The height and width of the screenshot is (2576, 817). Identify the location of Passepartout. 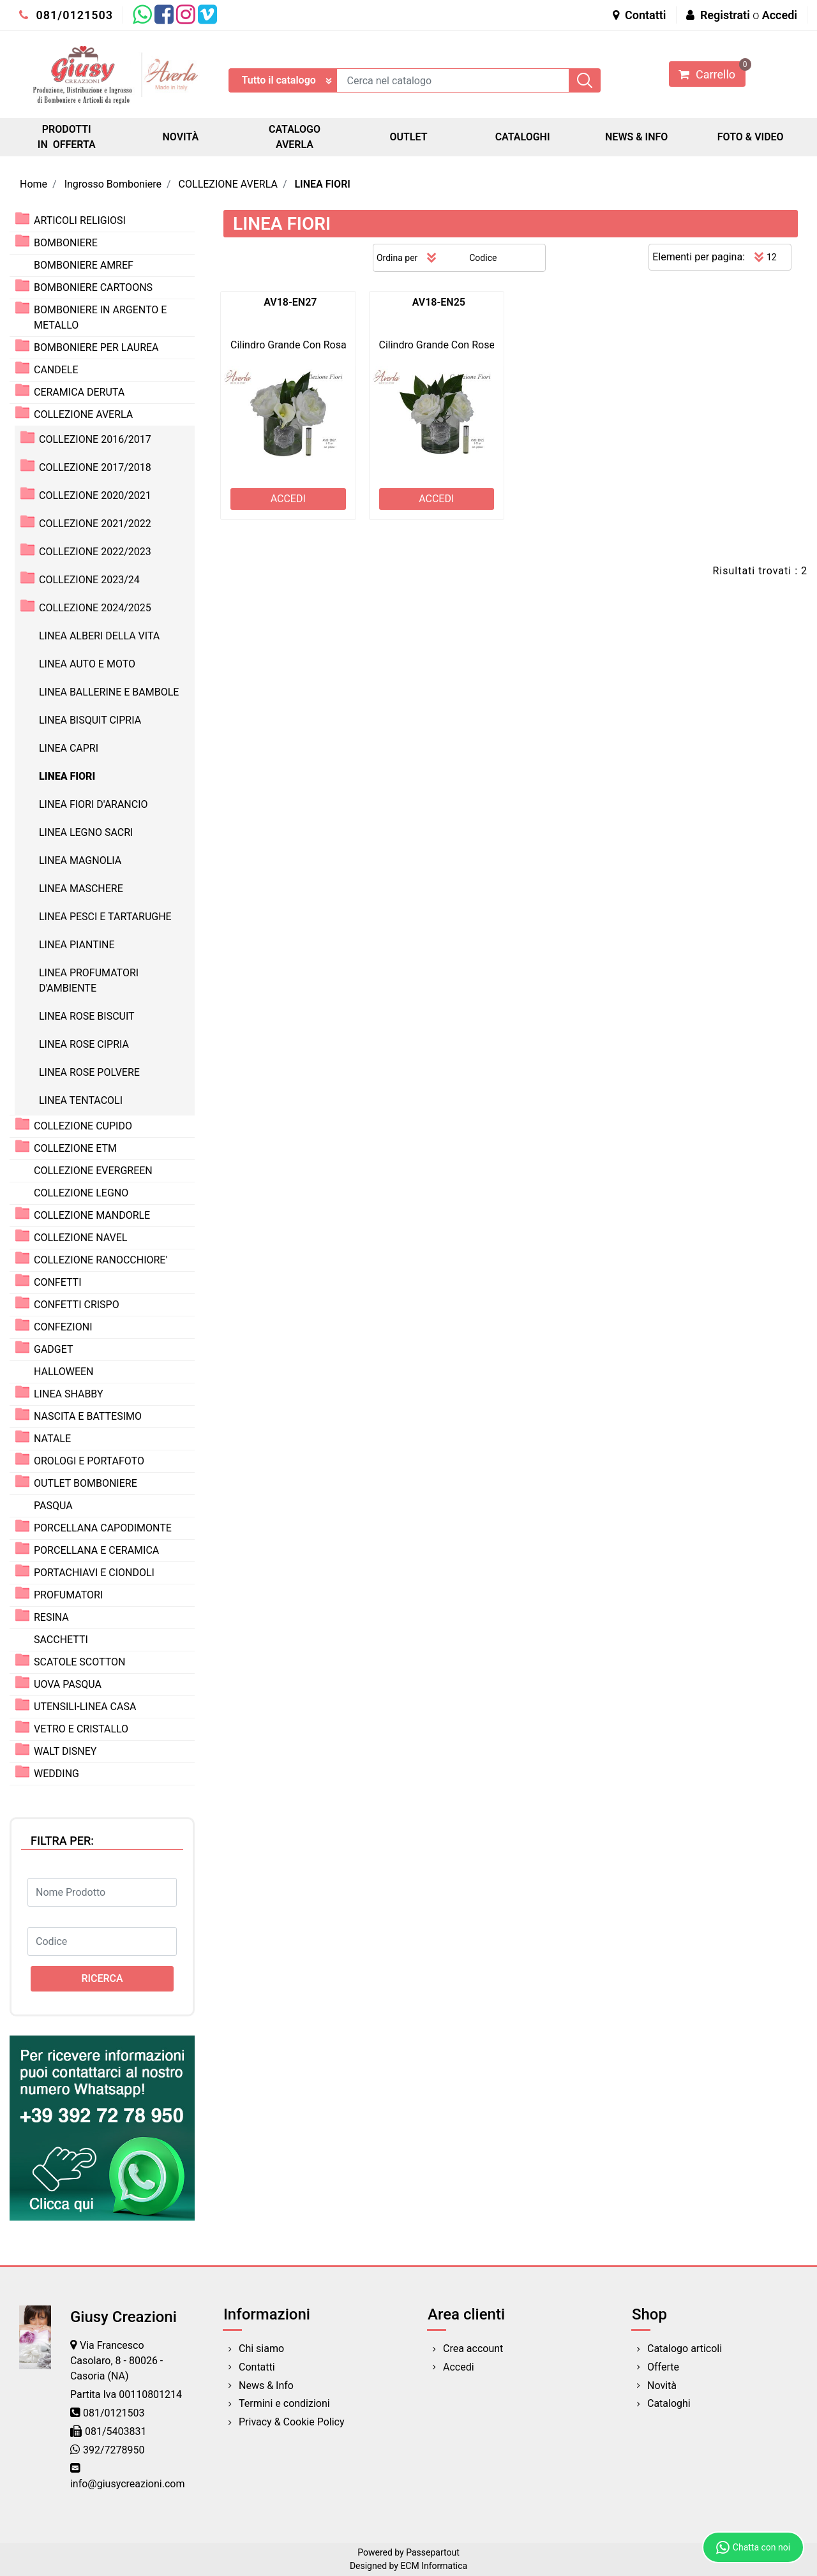
(433, 2552).